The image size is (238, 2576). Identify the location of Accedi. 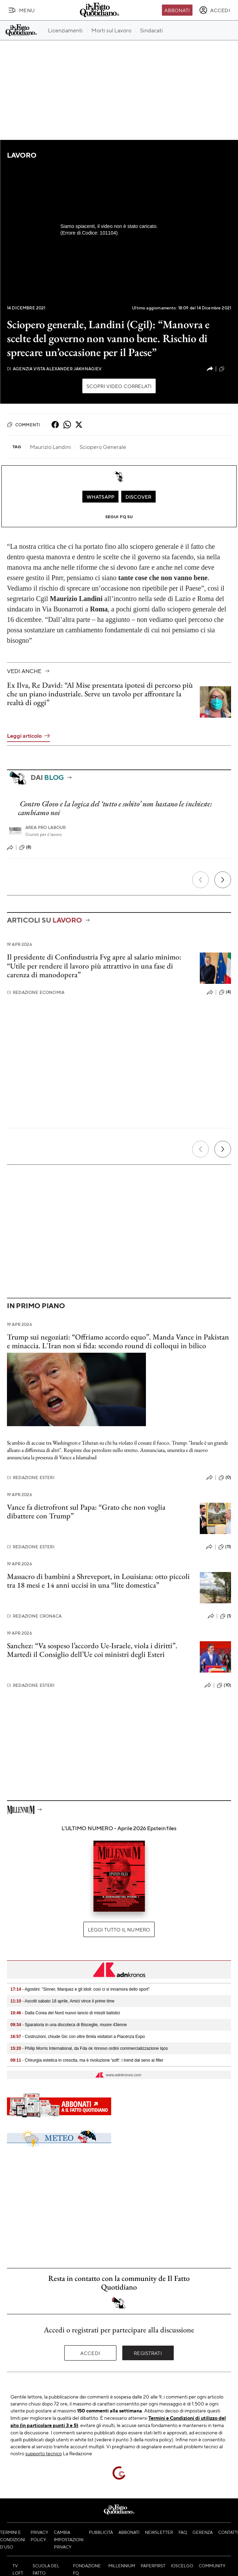
(90, 2353).